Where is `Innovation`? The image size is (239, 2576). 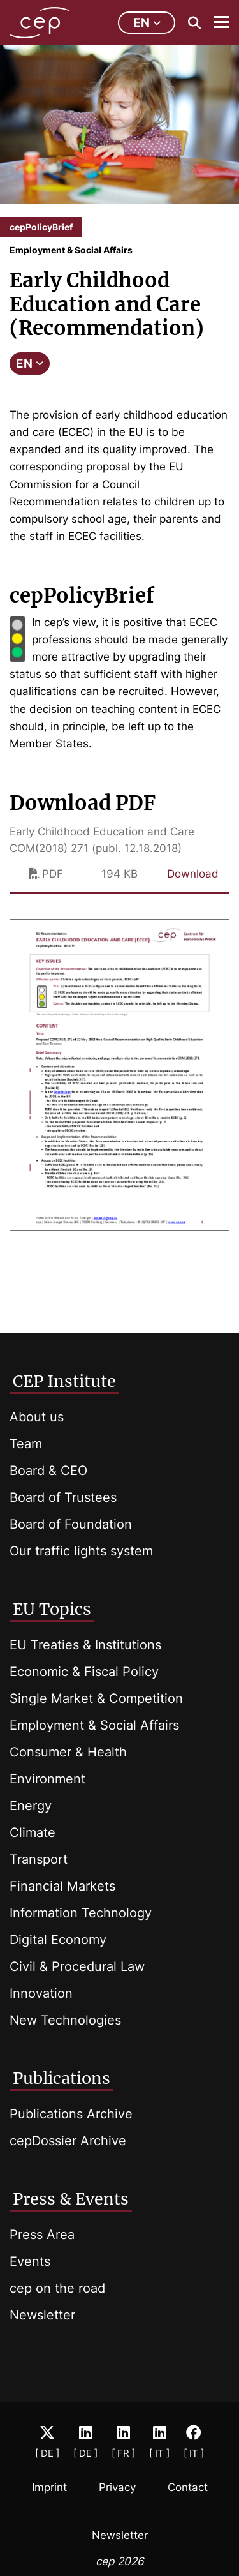 Innovation is located at coordinates (41, 1993).